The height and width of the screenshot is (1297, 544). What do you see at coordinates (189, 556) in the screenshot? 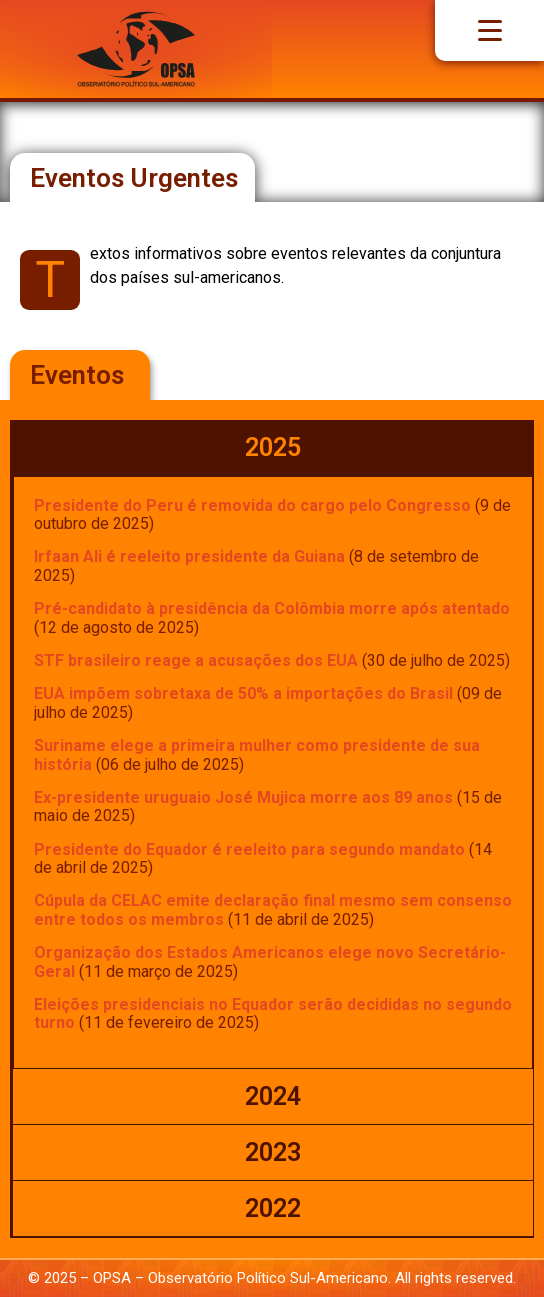
I see `Irfaan Ali é reeleito presidente da Guiana` at bounding box center [189, 556].